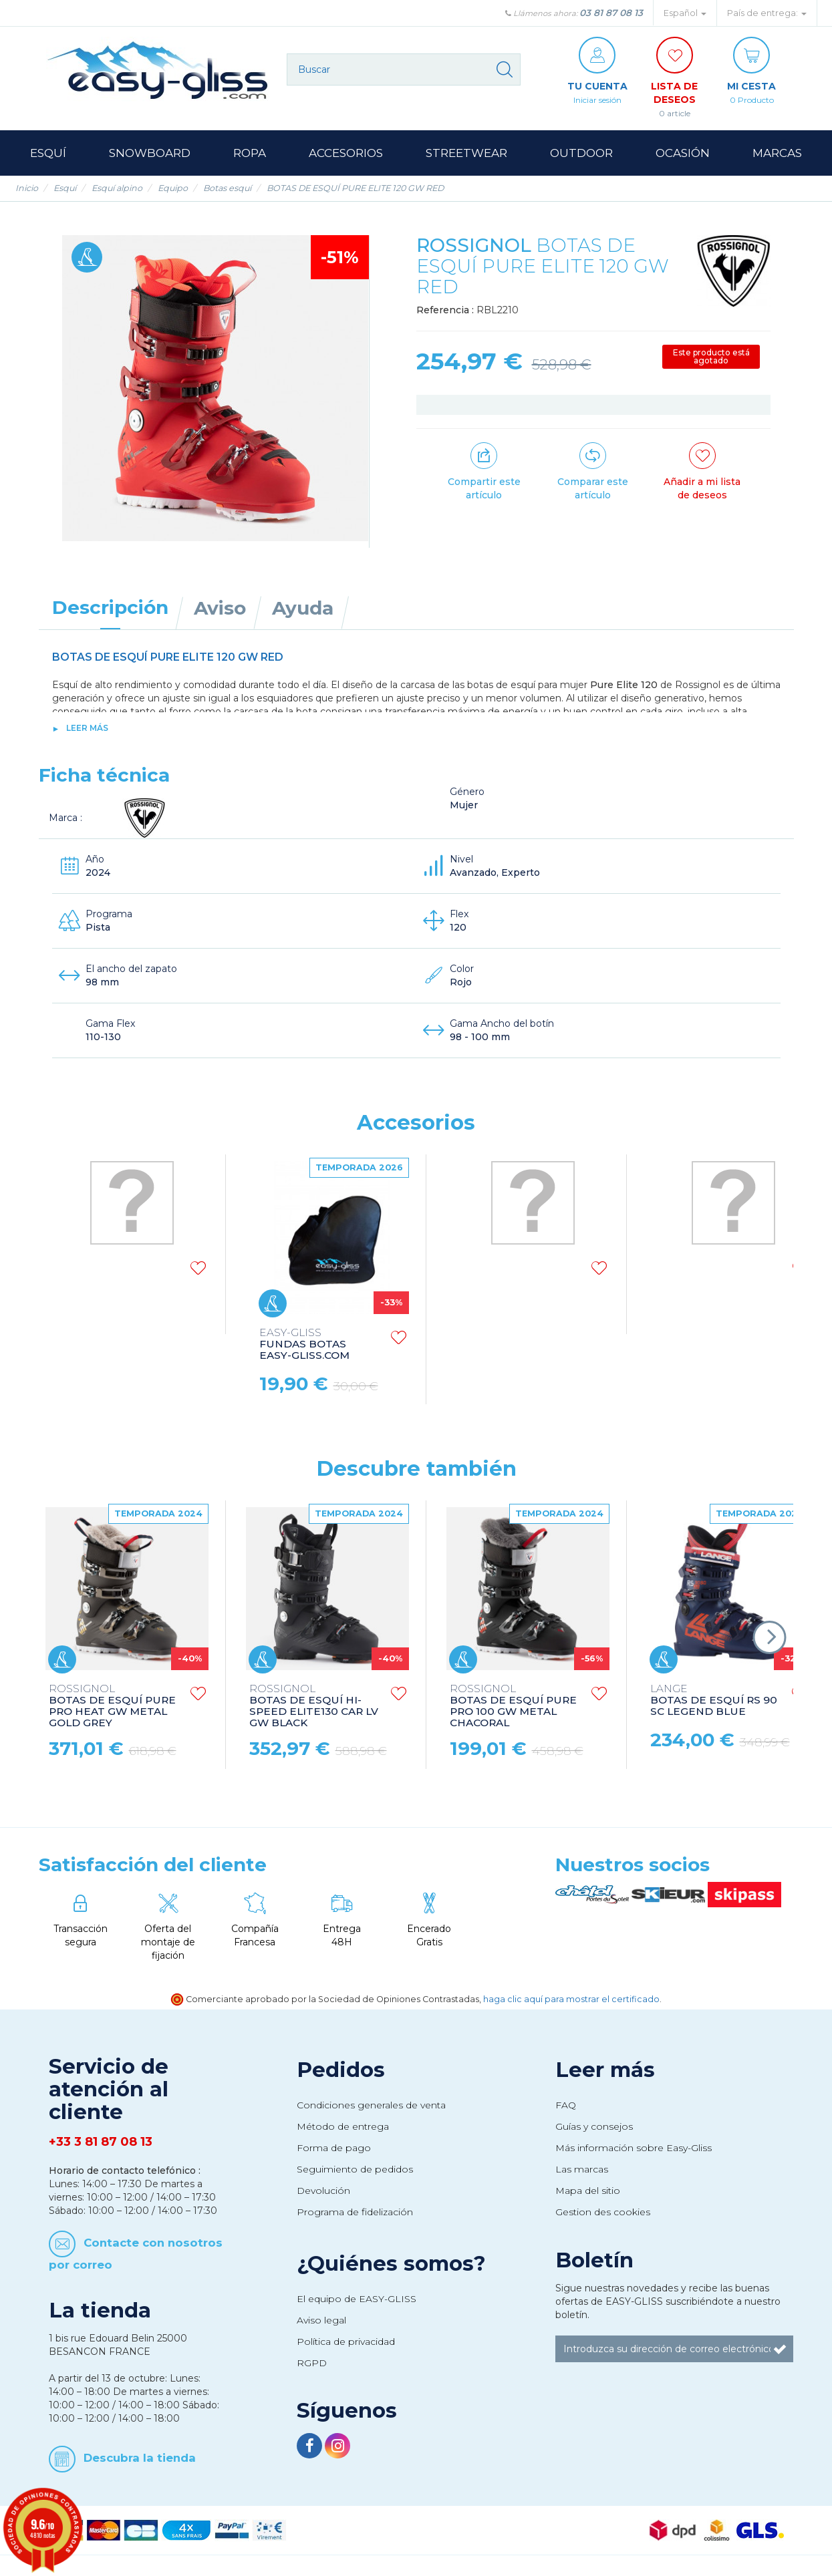 This screenshot has width=832, height=2576. What do you see at coordinates (355, 2169) in the screenshot?
I see `Seguimiento de pedidos` at bounding box center [355, 2169].